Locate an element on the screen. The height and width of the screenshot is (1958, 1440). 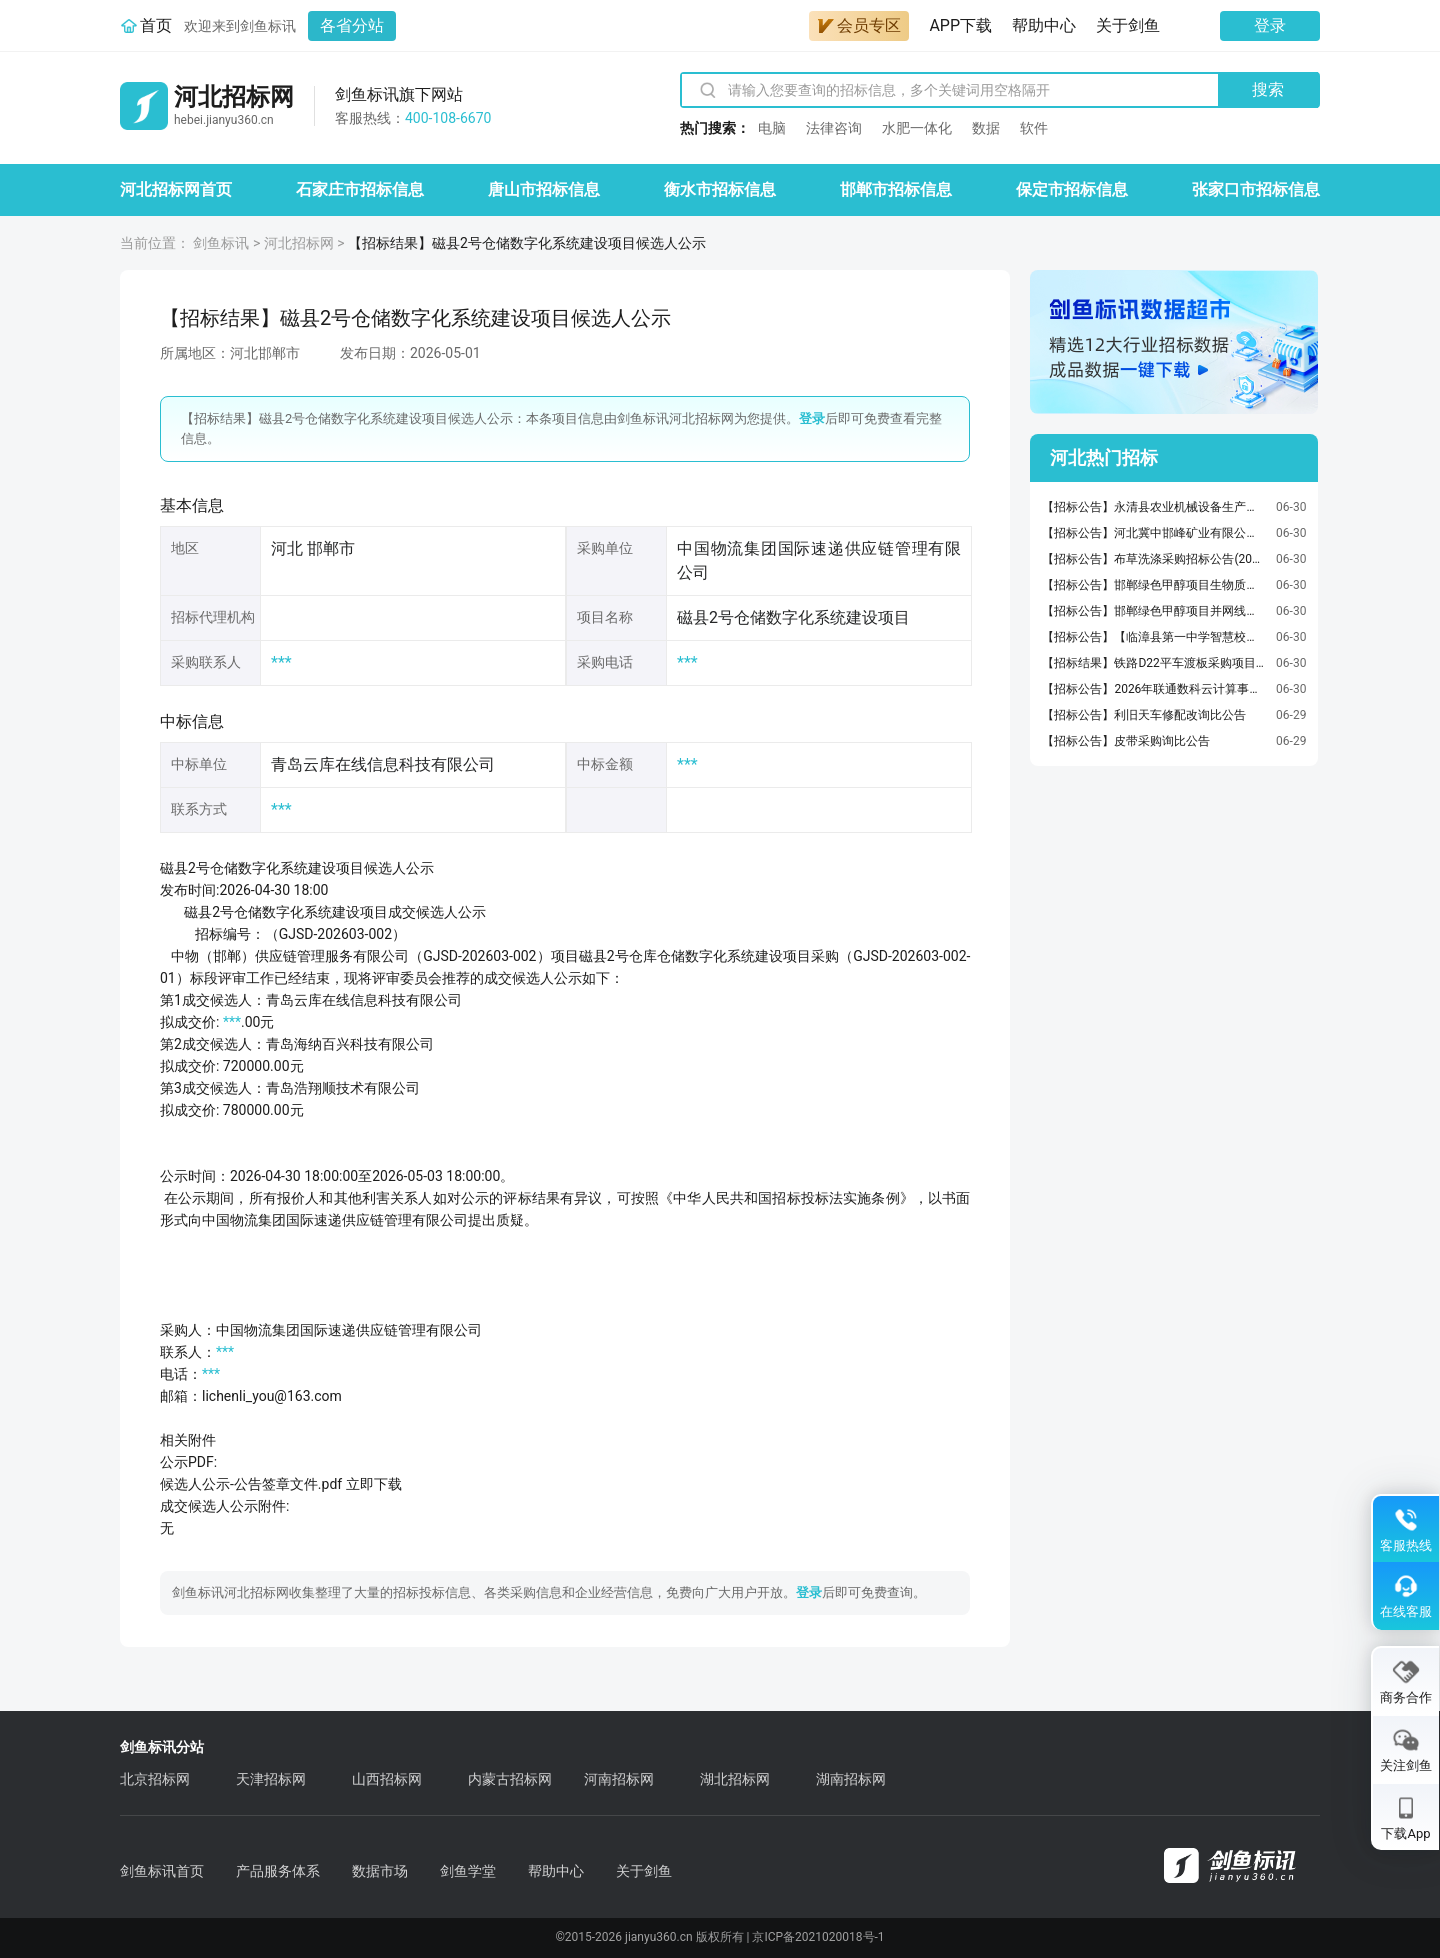
各省分站 is located at coordinates (352, 25).